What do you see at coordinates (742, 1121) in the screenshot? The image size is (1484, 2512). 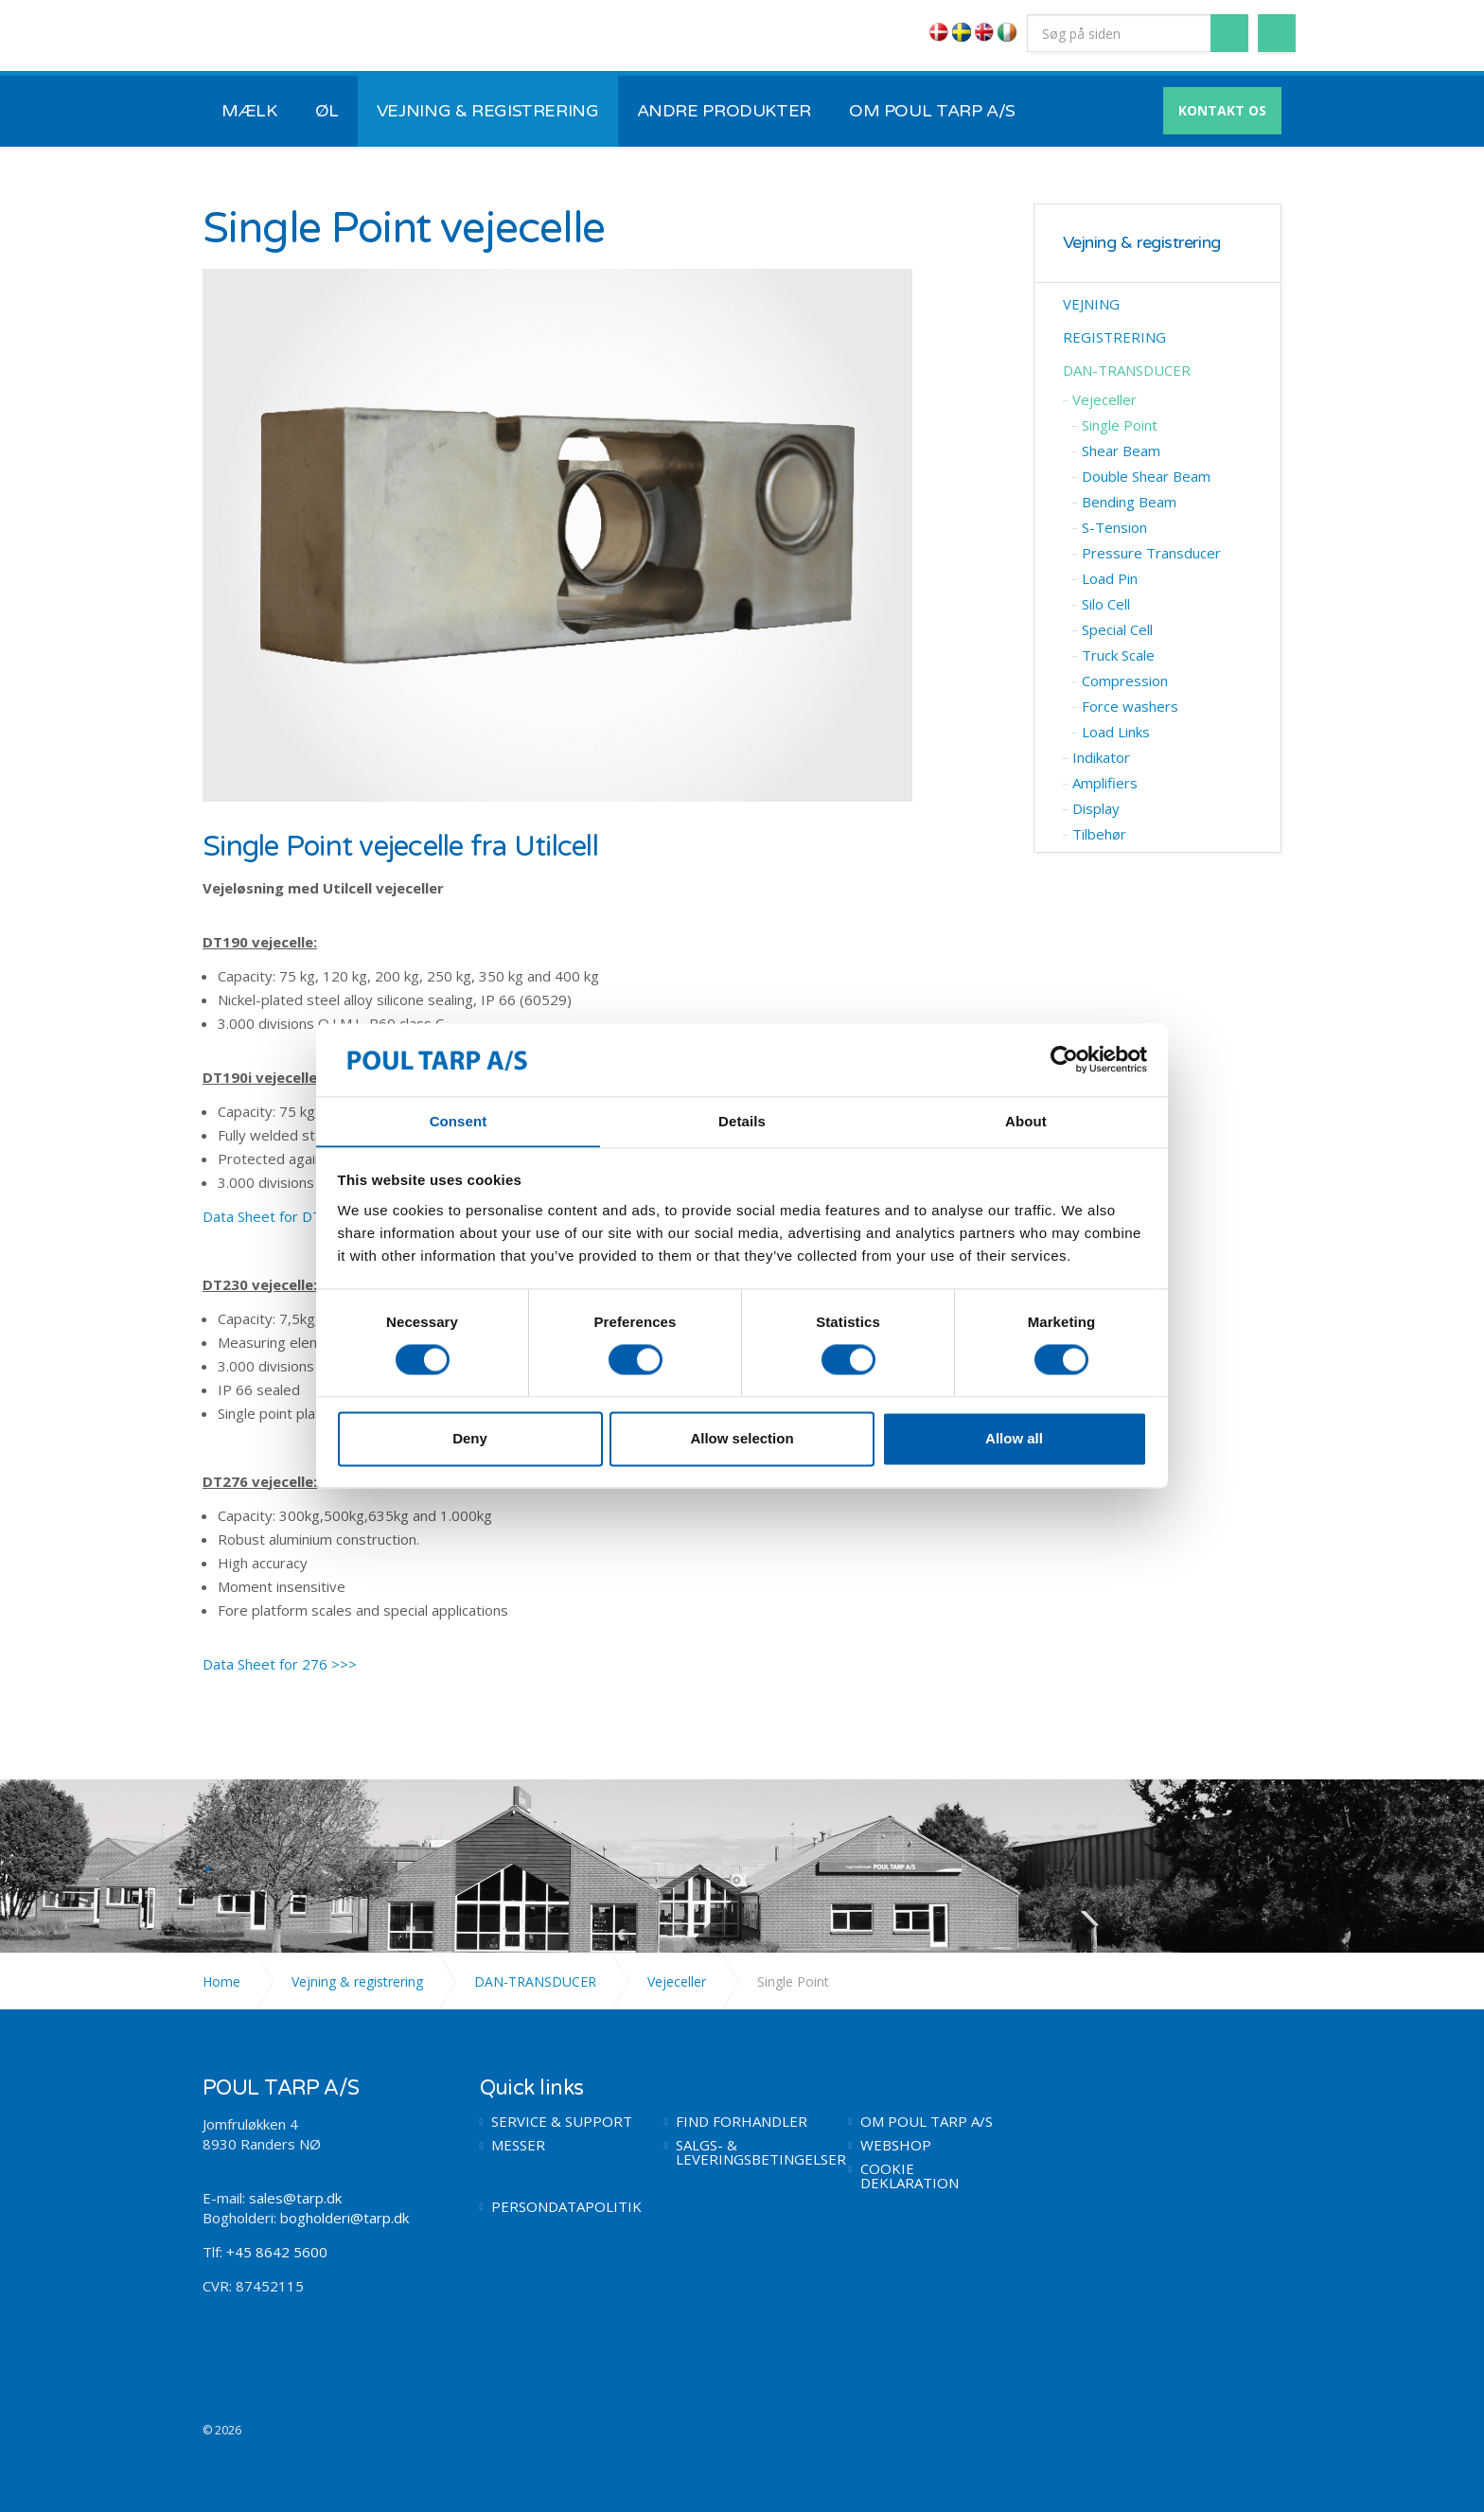 I see `Details [tab]` at bounding box center [742, 1121].